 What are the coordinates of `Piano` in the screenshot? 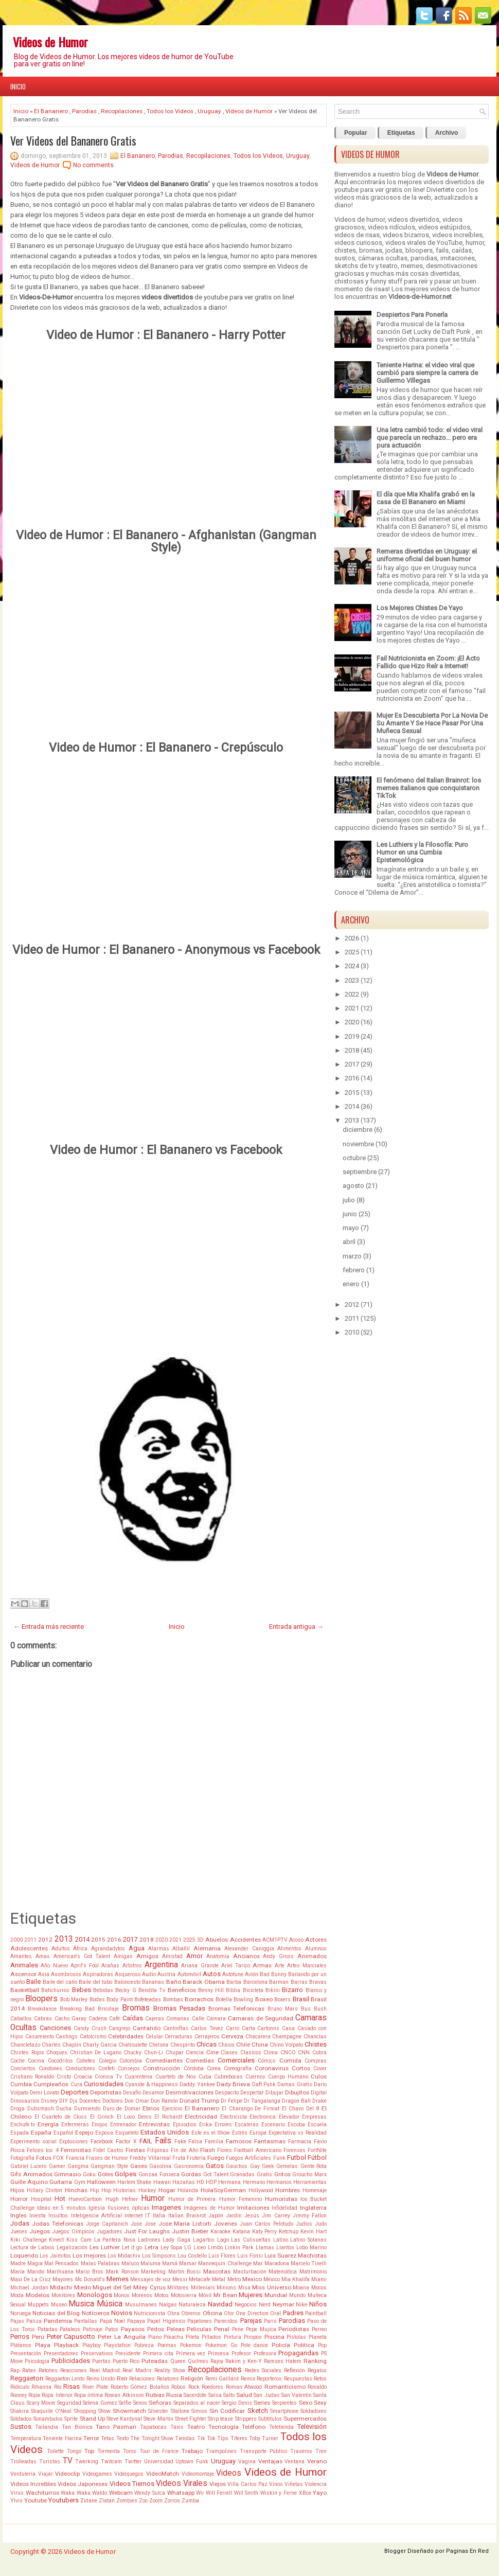 It's located at (155, 2337).